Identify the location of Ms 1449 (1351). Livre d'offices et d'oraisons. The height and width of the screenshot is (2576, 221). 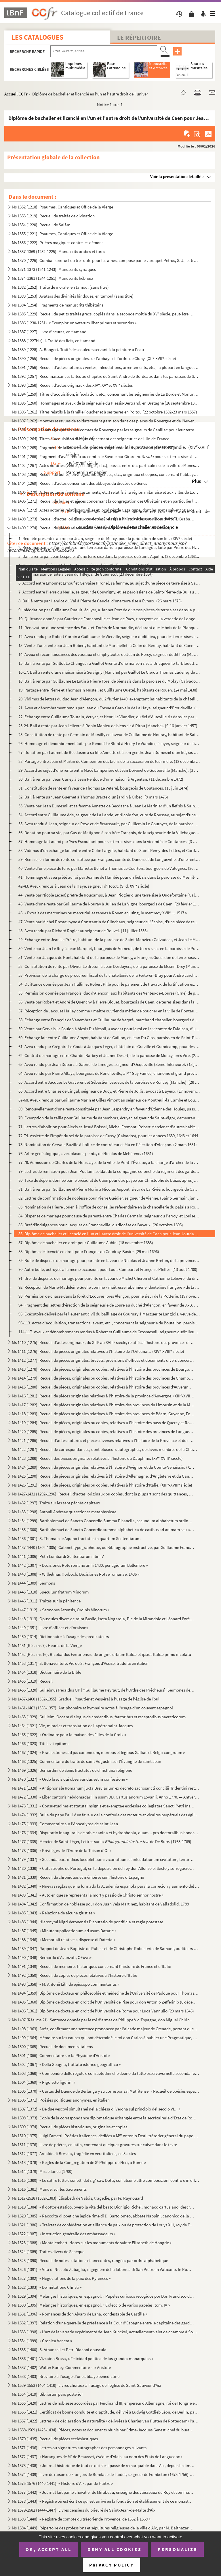
(50, 1627).